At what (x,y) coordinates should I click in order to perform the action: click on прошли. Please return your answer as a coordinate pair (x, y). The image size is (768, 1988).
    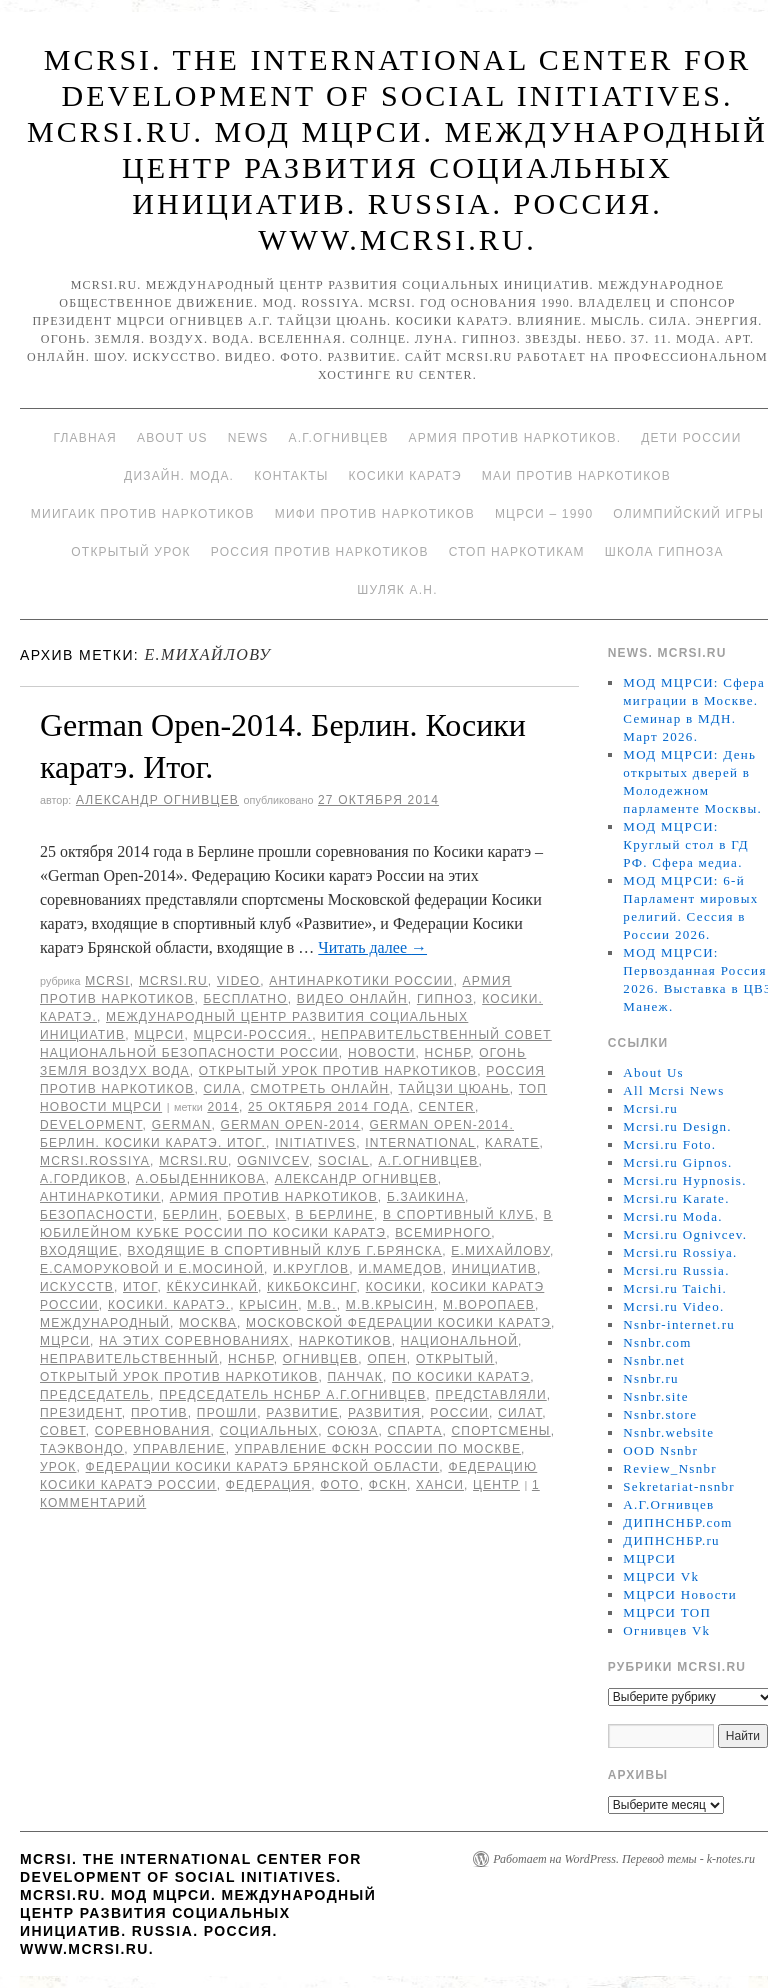
    Looking at the image, I should click on (227, 1413).